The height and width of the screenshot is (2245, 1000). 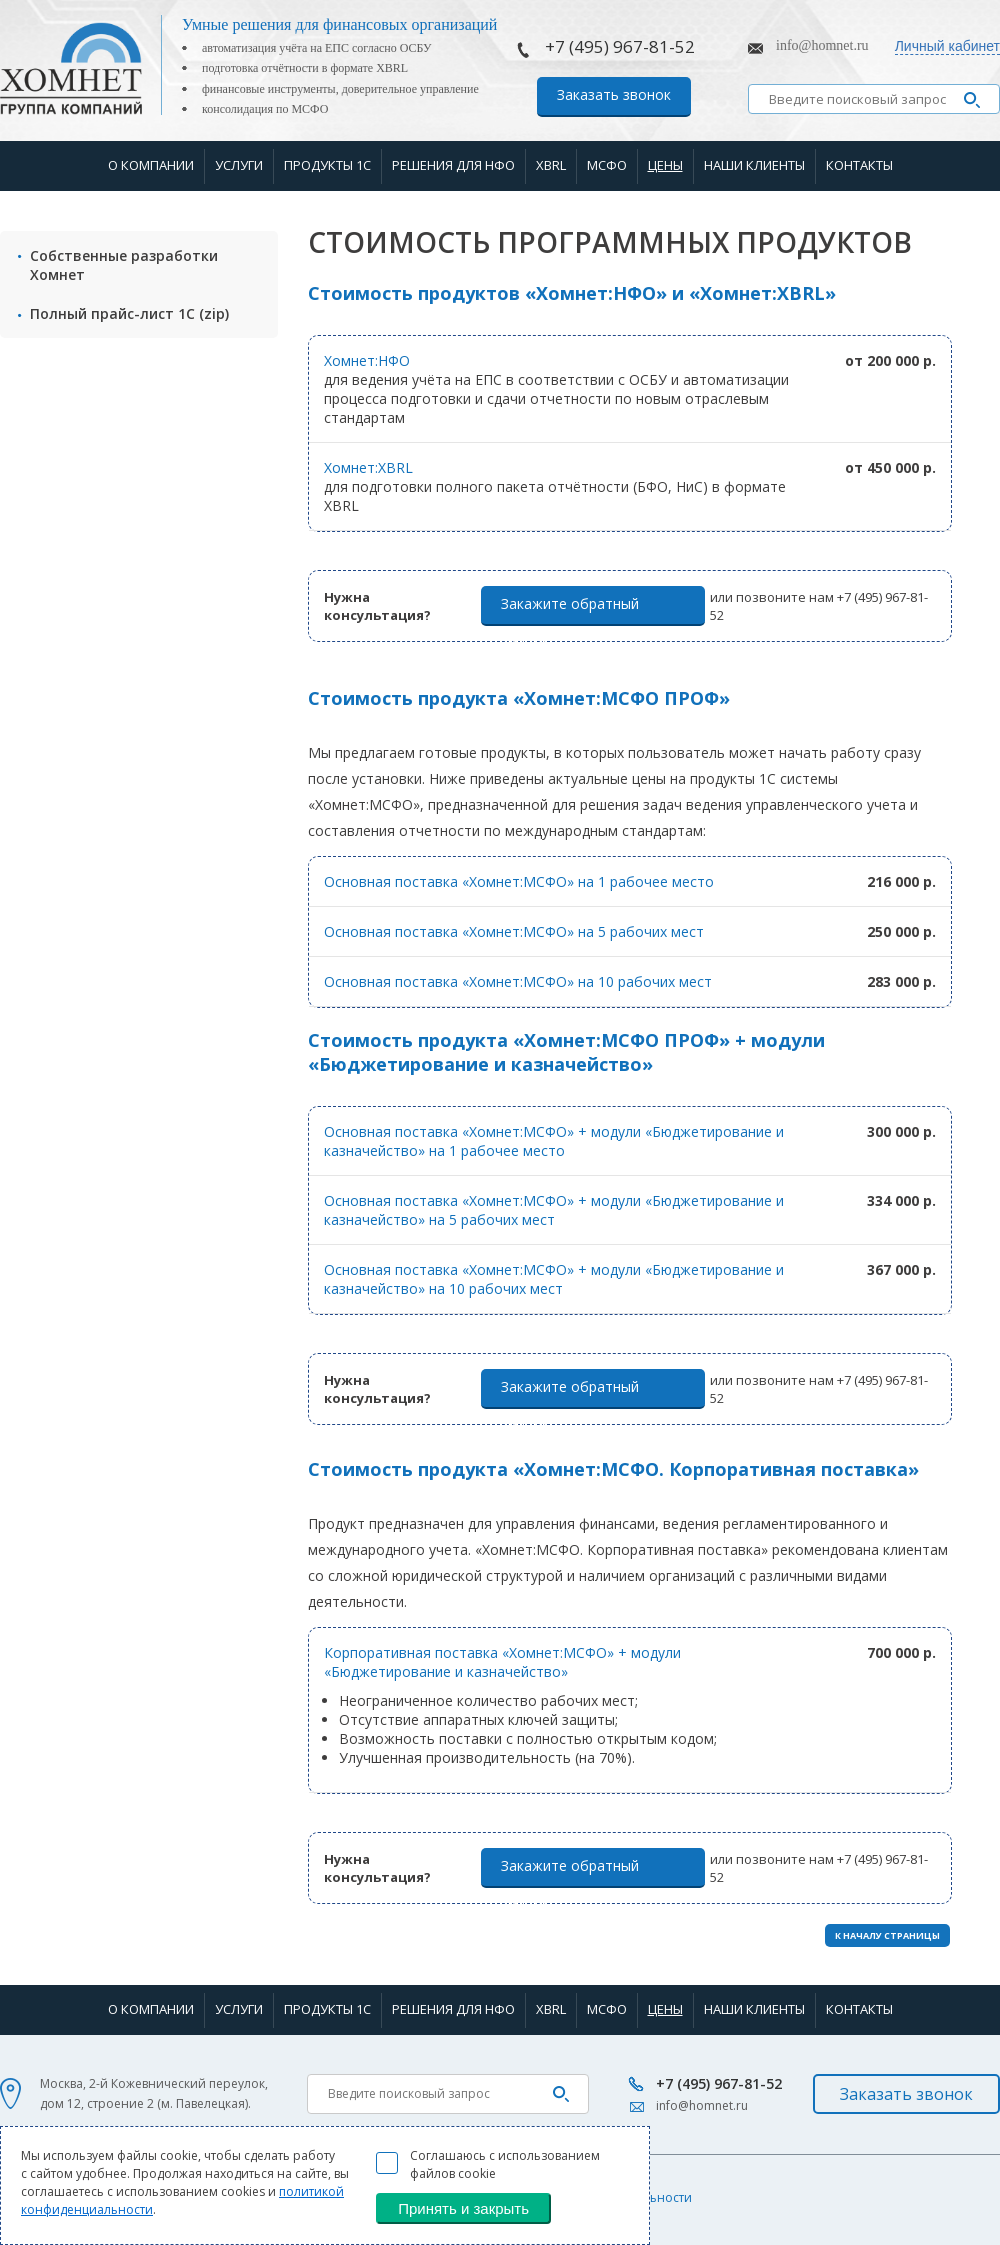 What do you see at coordinates (614, 94) in the screenshot?
I see `Заказать звонок` at bounding box center [614, 94].